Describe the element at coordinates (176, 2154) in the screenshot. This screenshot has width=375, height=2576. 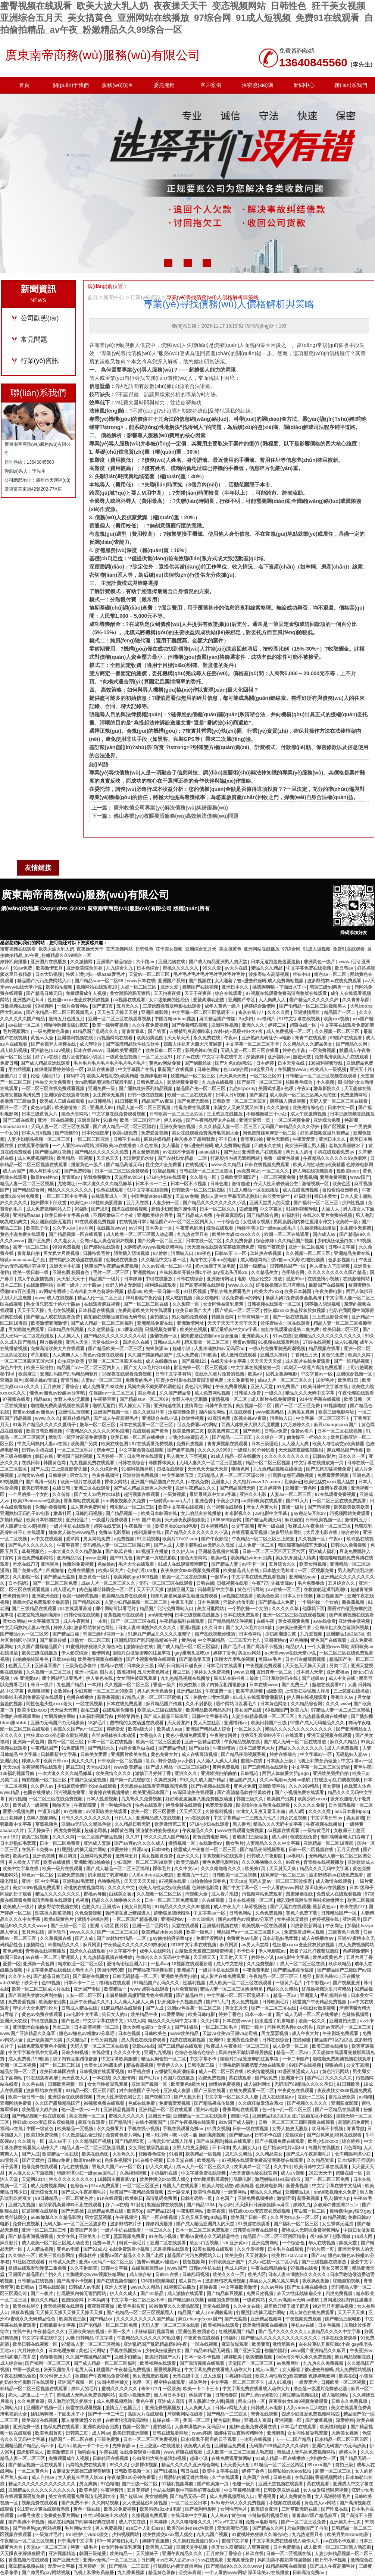
I see `91看黄` at that location.